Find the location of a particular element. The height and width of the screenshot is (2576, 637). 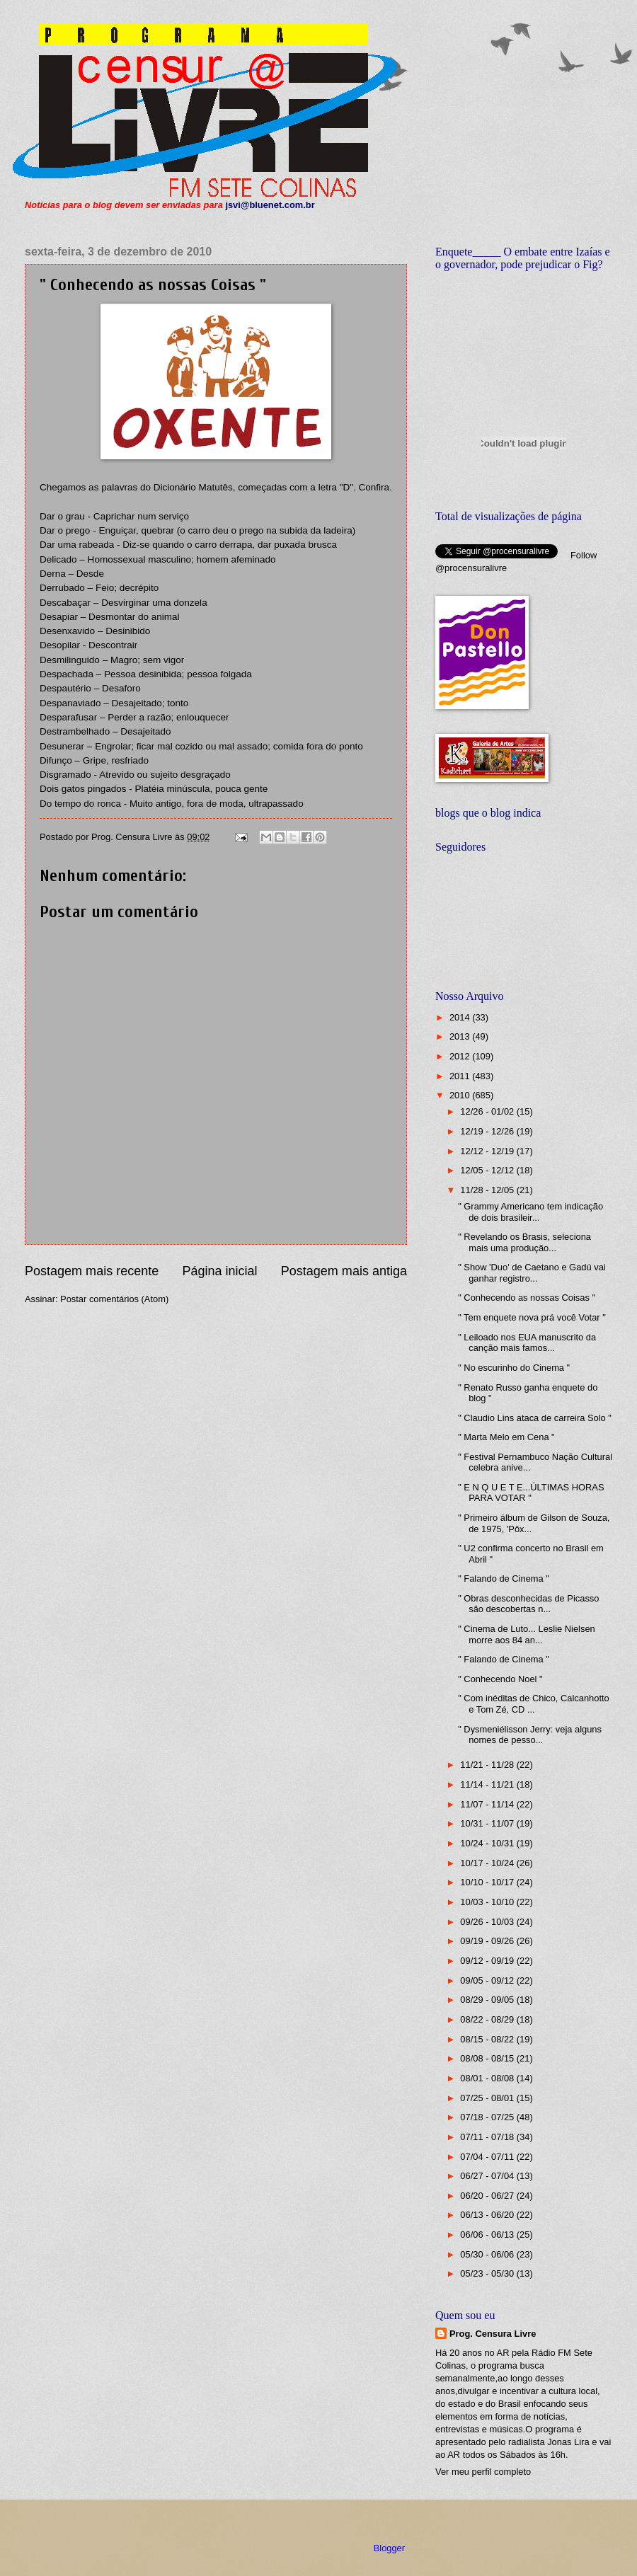

06/27 - 07/04 is located at coordinates (488, 2175).